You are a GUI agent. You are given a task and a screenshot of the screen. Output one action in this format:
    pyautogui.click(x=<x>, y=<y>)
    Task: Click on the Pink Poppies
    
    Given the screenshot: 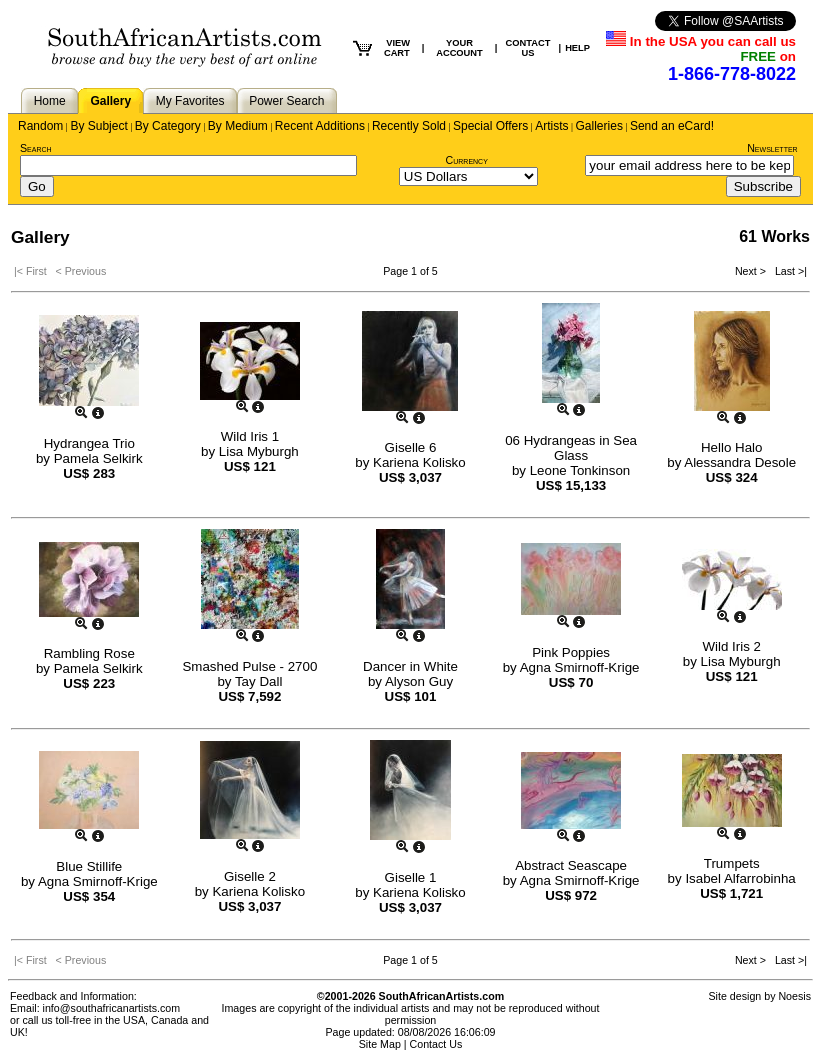 What is the action you would take?
    pyautogui.click(x=571, y=652)
    